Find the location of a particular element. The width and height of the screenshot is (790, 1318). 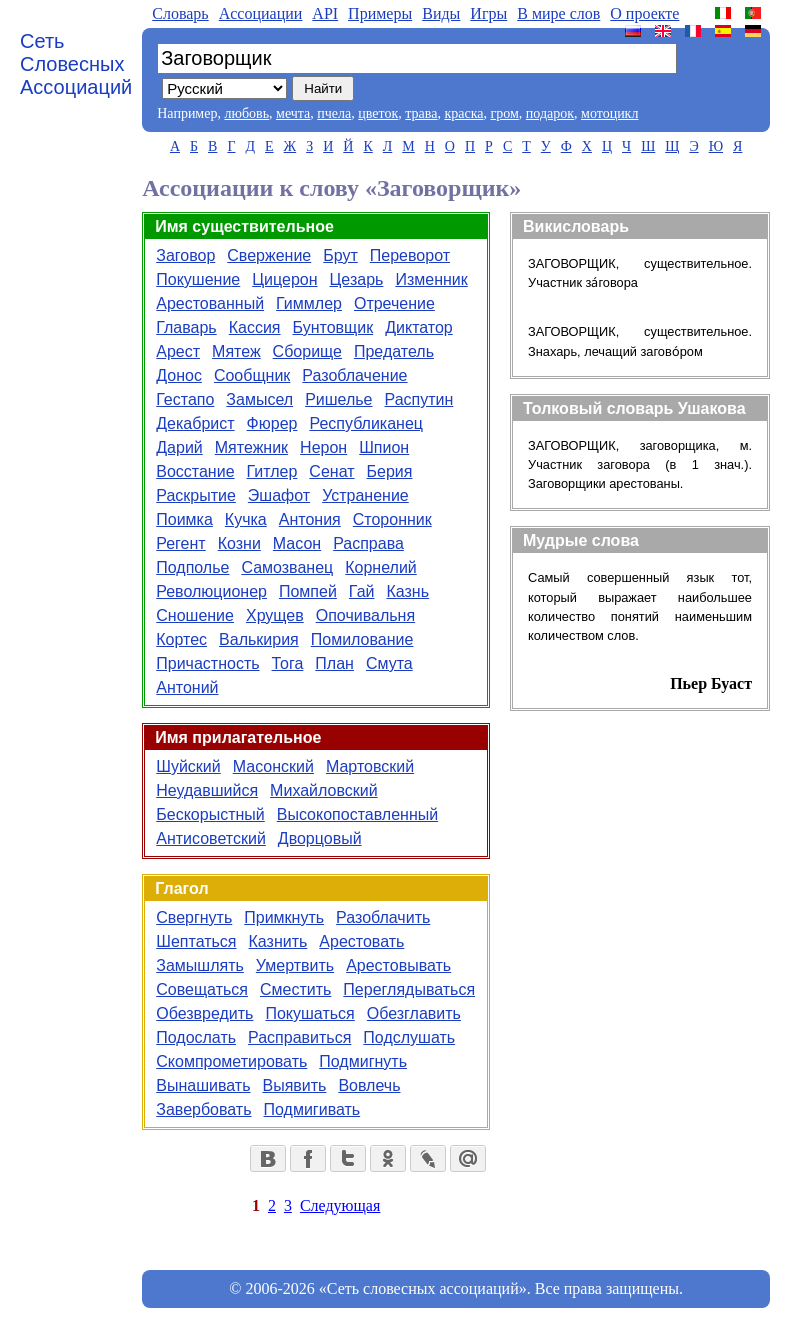

Фюрер is located at coordinates (272, 423).